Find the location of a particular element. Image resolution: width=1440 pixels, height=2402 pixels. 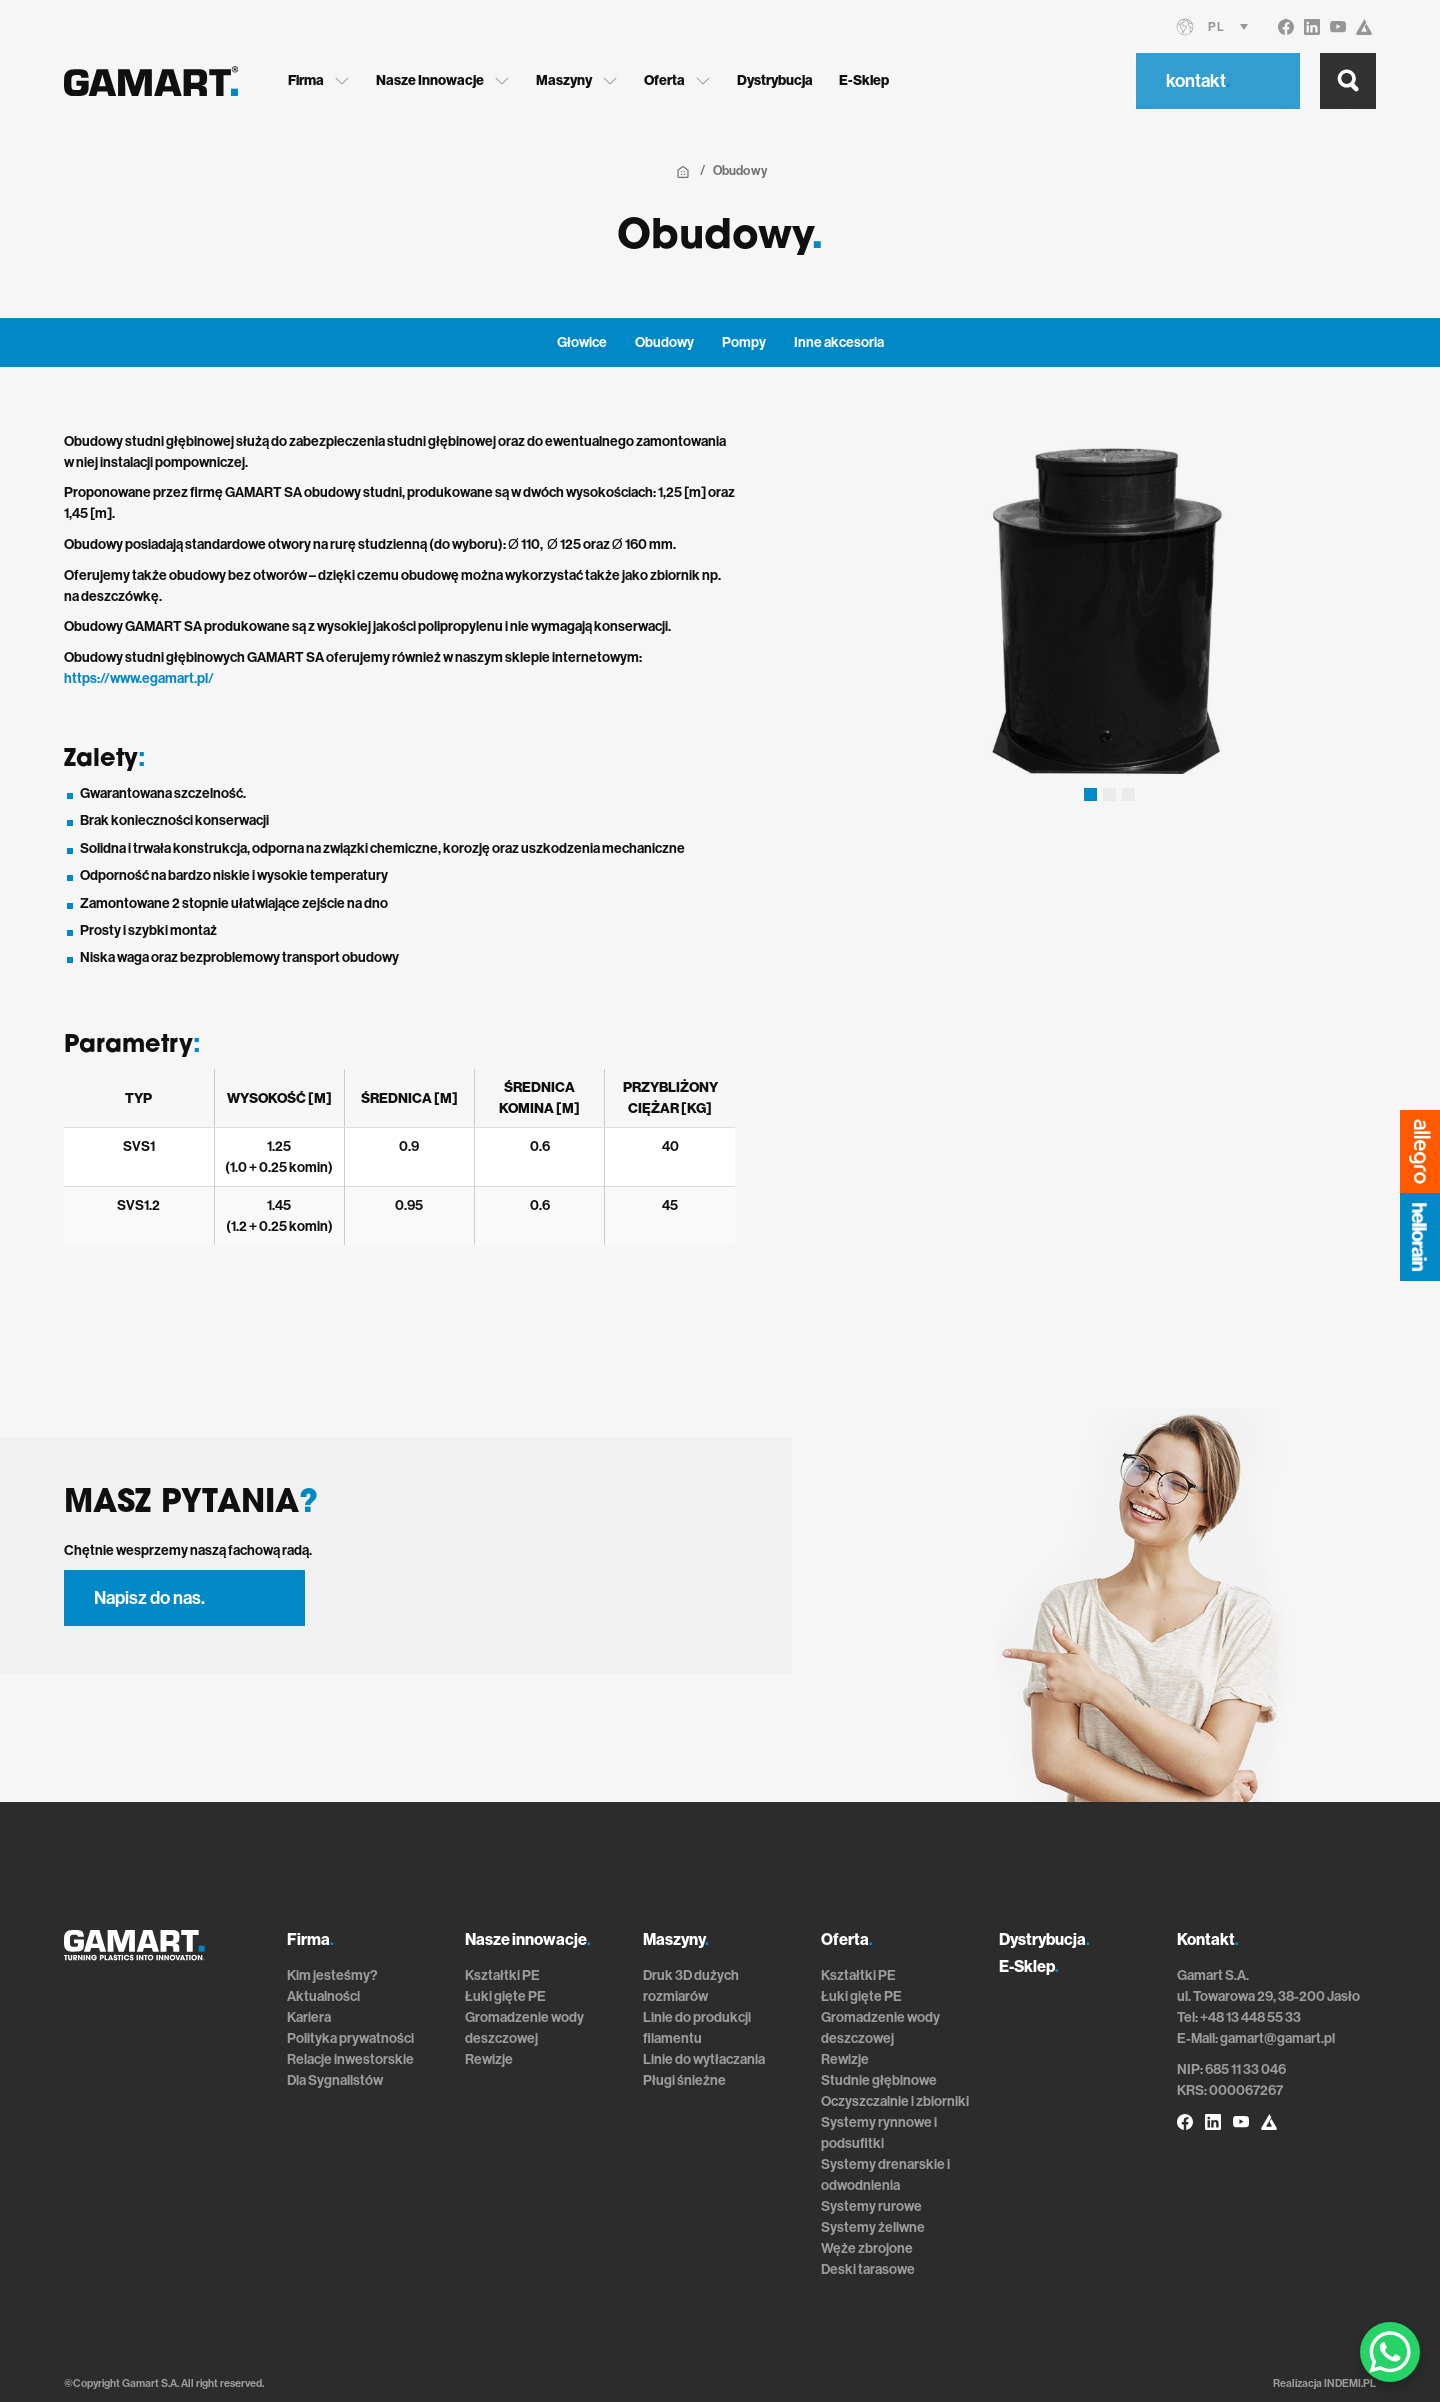

Dla Sygnalistów is located at coordinates (335, 2080).